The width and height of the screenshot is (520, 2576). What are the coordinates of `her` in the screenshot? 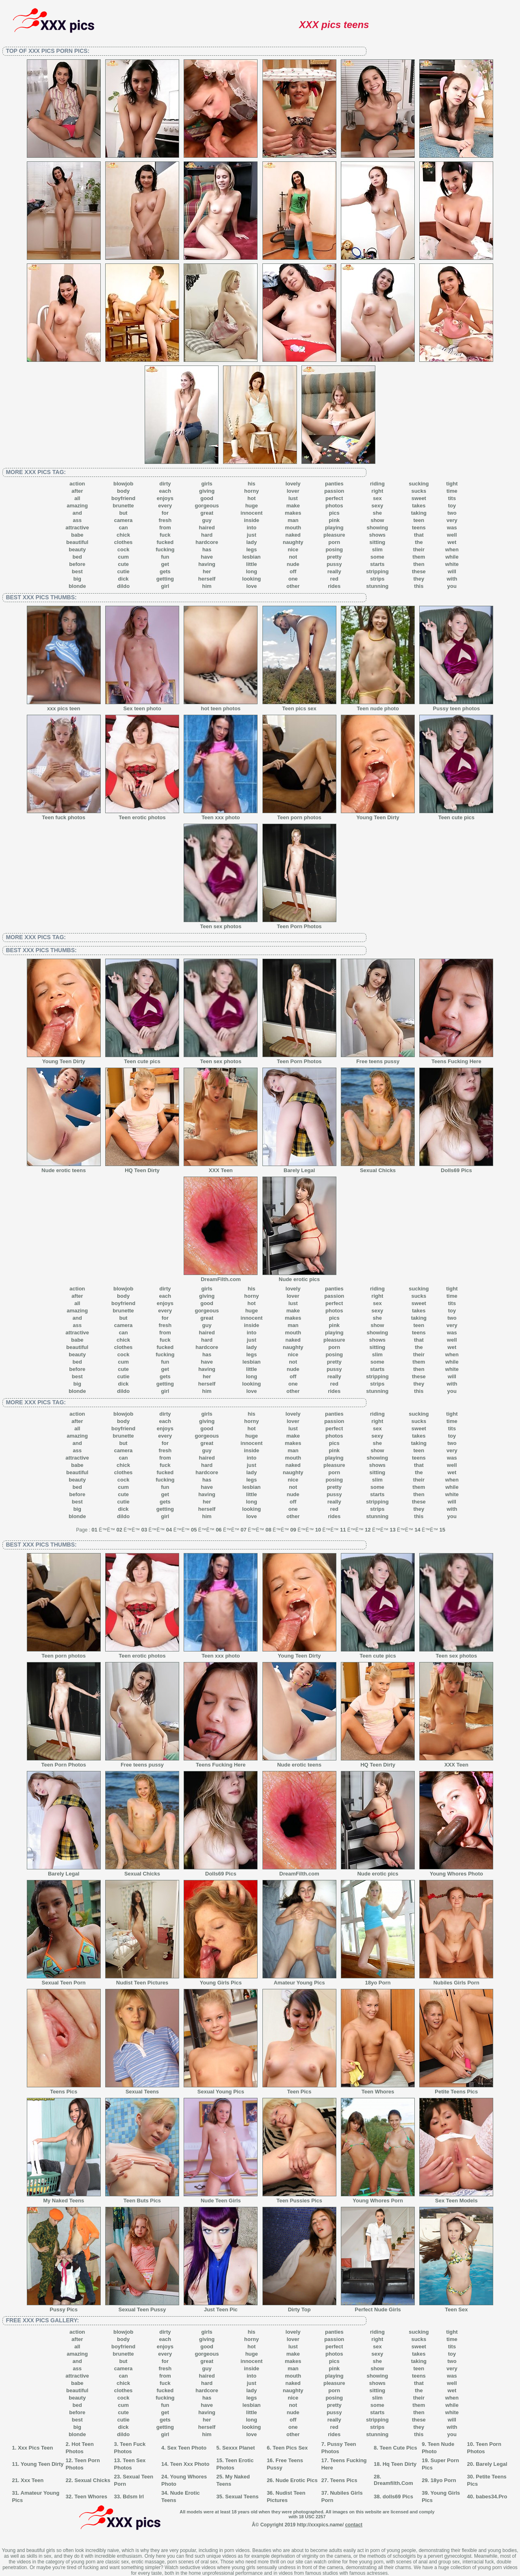 It's located at (207, 571).